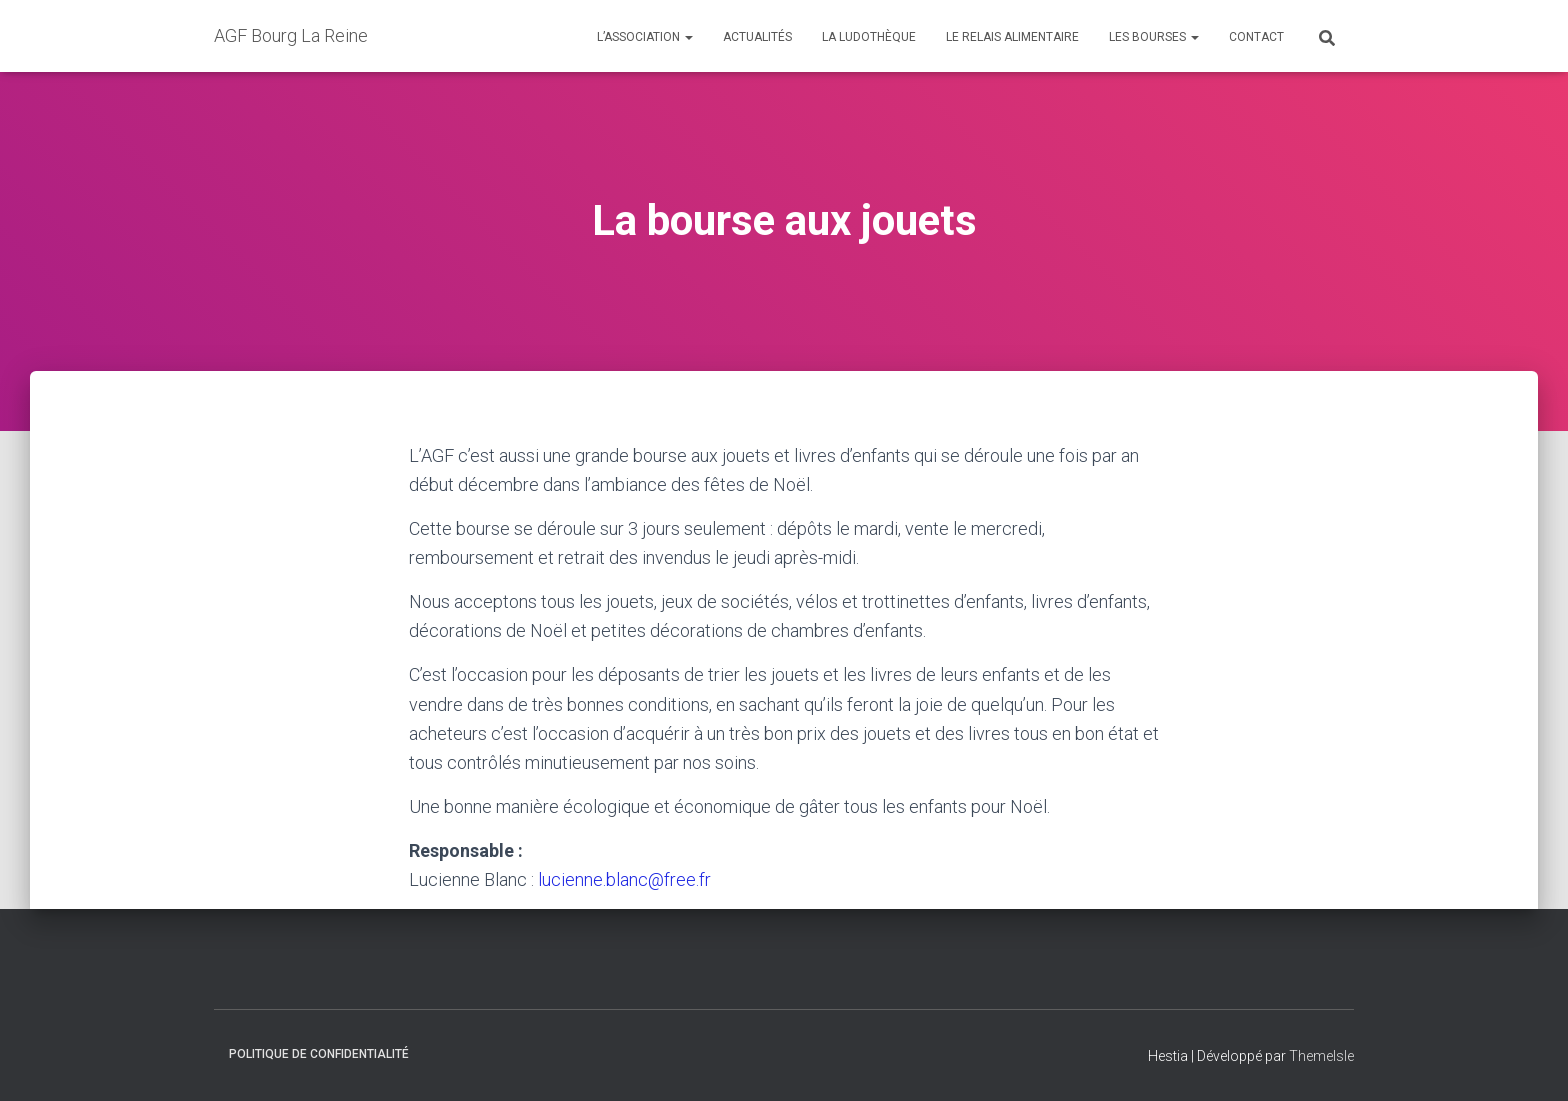 The height and width of the screenshot is (1101, 1568). Describe the element at coordinates (757, 37) in the screenshot. I see `Actualités` at that location.